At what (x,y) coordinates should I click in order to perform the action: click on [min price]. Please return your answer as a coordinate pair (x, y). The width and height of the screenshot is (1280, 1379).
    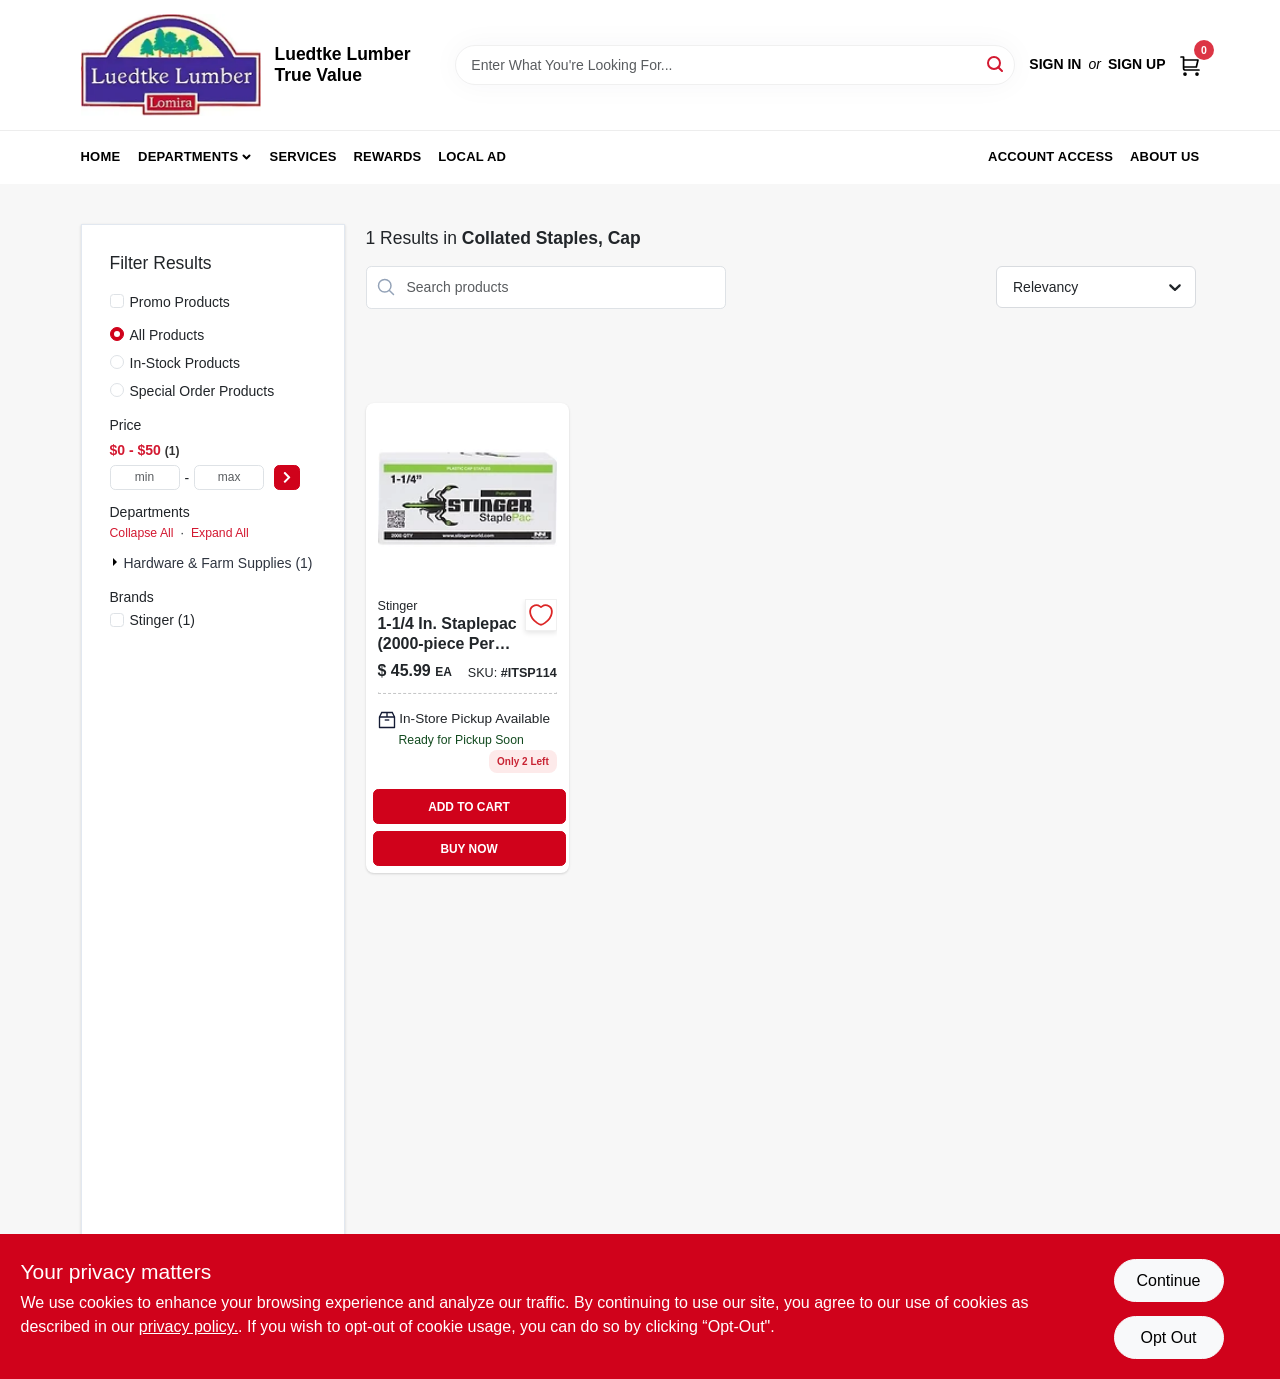
    Looking at the image, I should click on (145, 477).